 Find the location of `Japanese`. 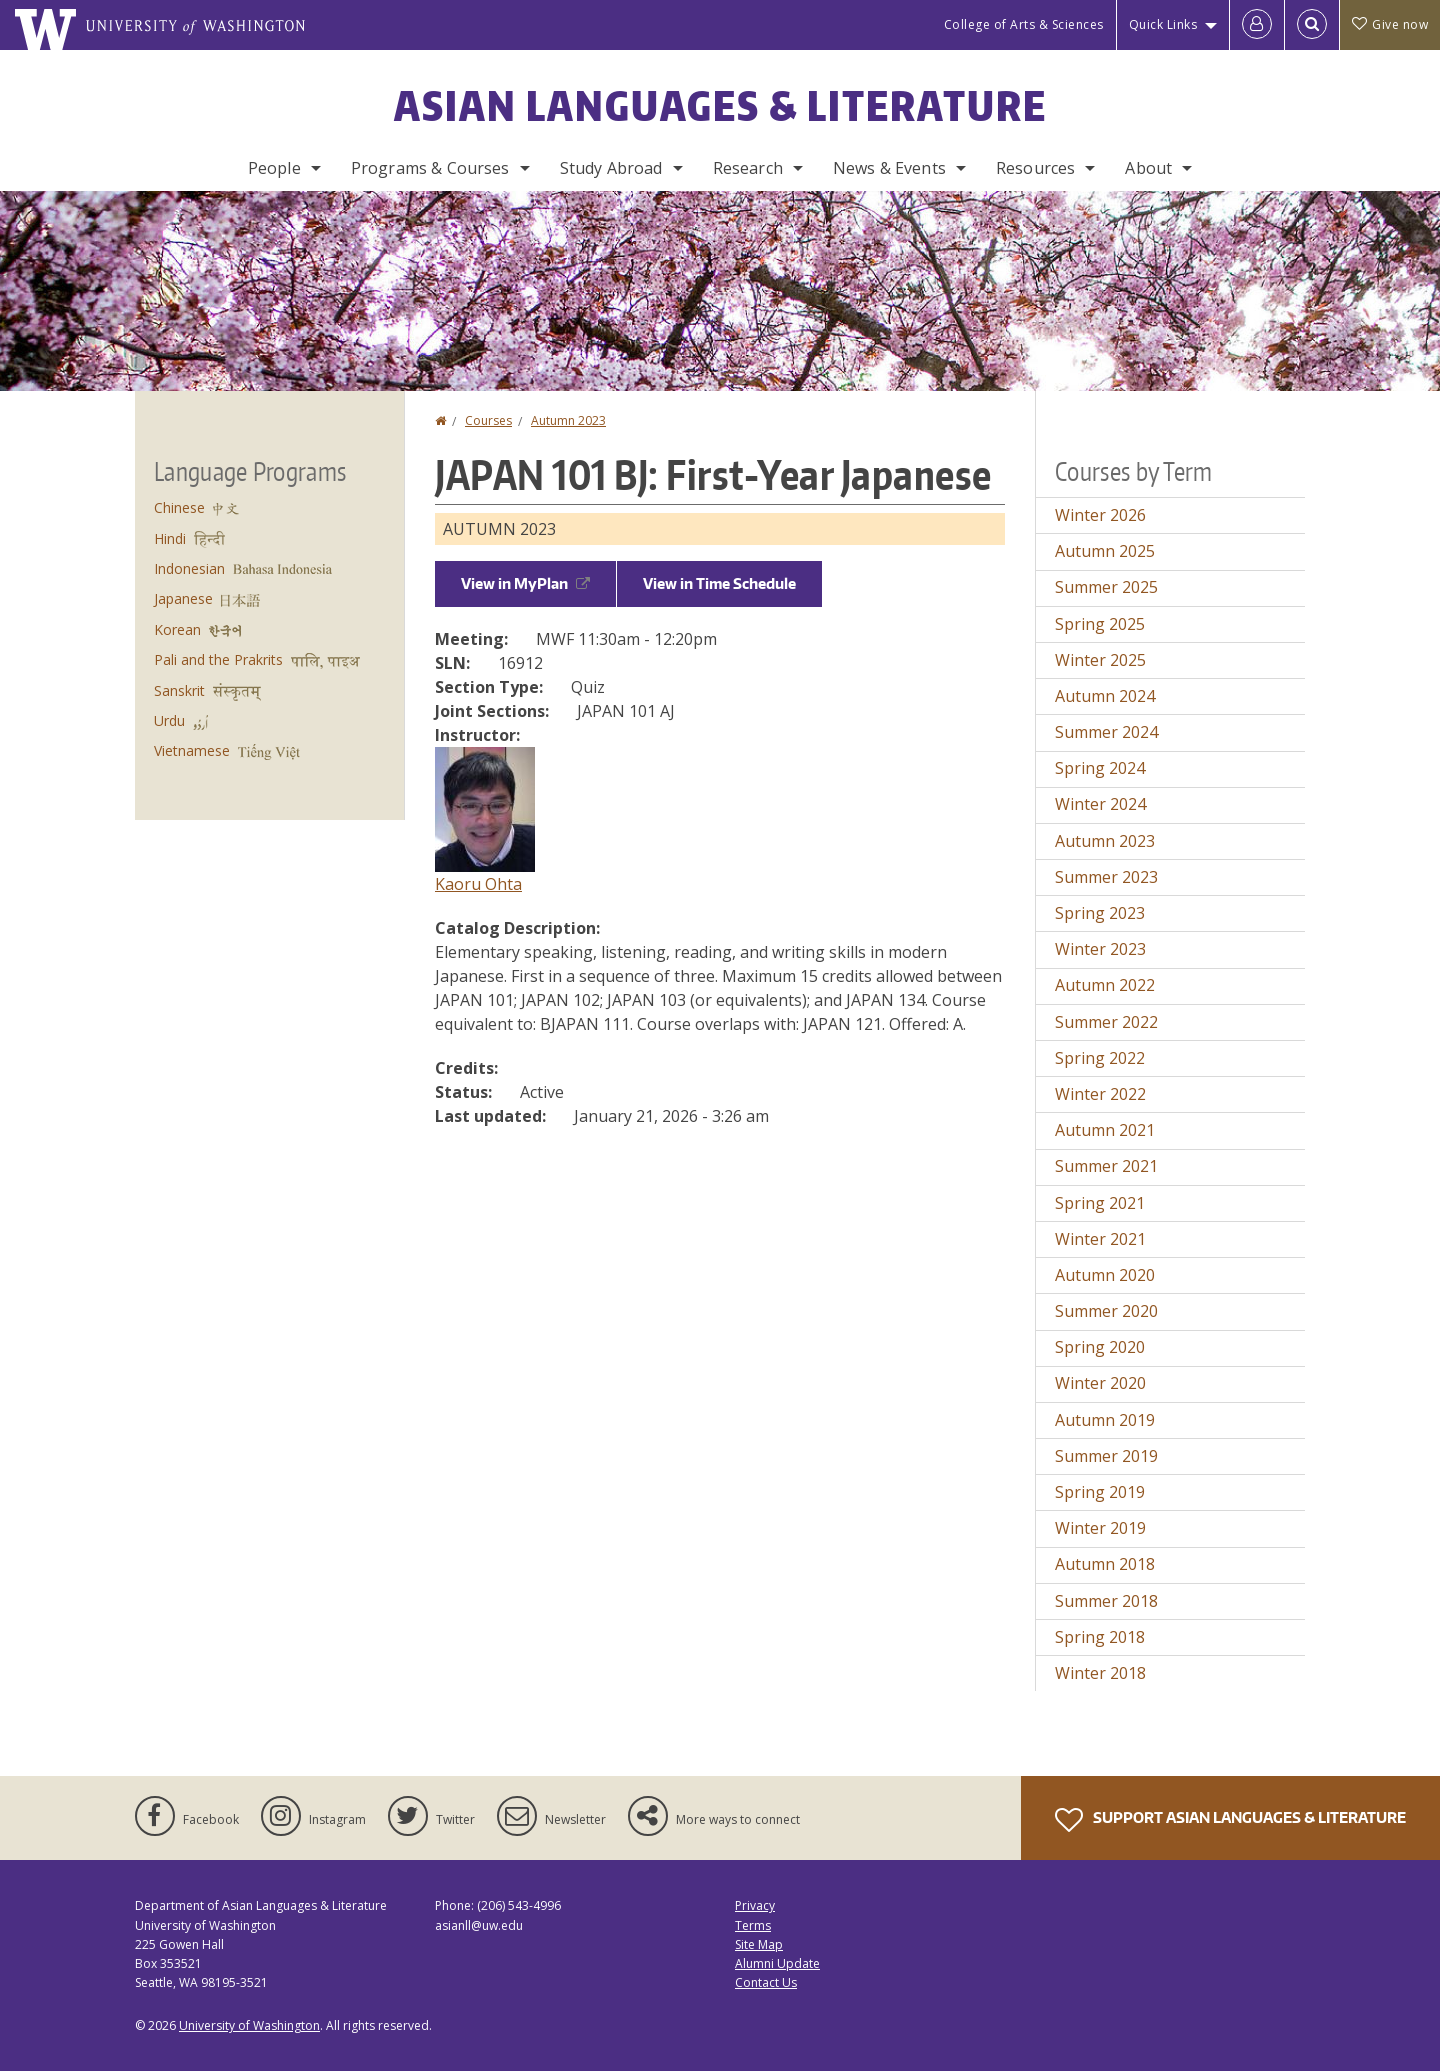

Japanese is located at coordinates (183, 598).